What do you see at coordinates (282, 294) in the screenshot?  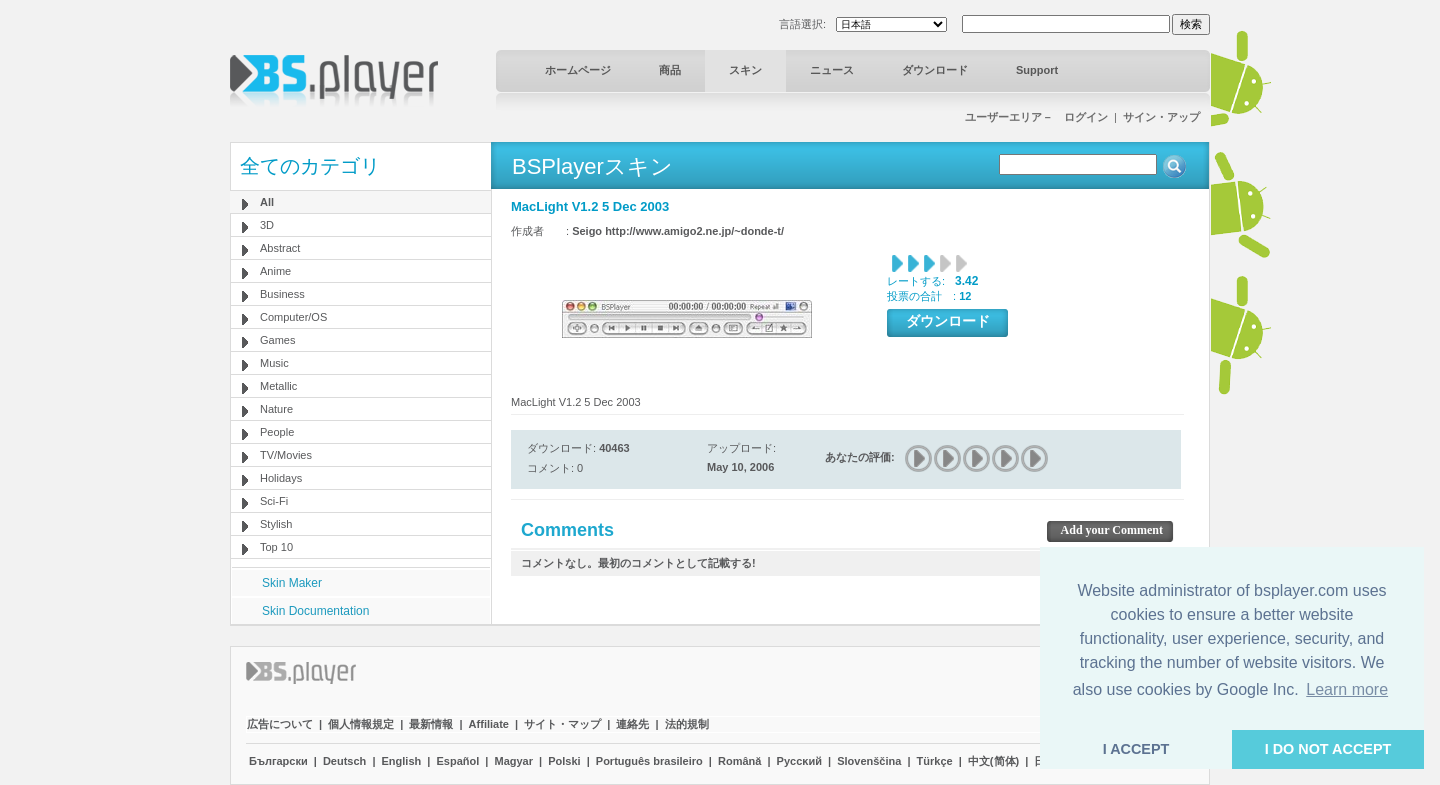 I see `Business` at bounding box center [282, 294].